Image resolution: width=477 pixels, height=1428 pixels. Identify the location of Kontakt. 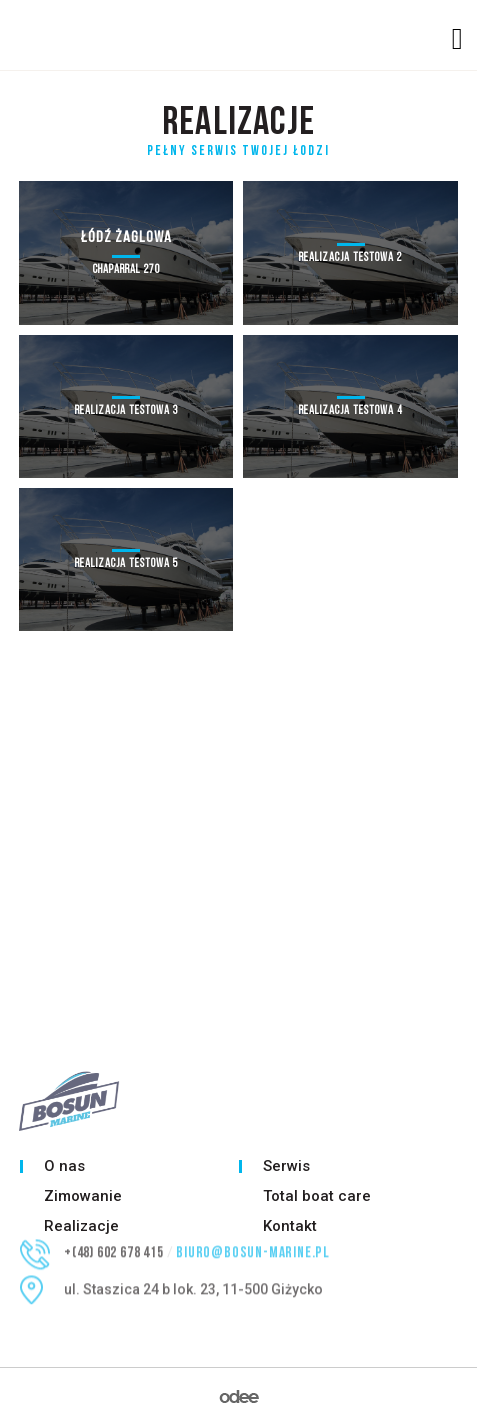
(290, 1226).